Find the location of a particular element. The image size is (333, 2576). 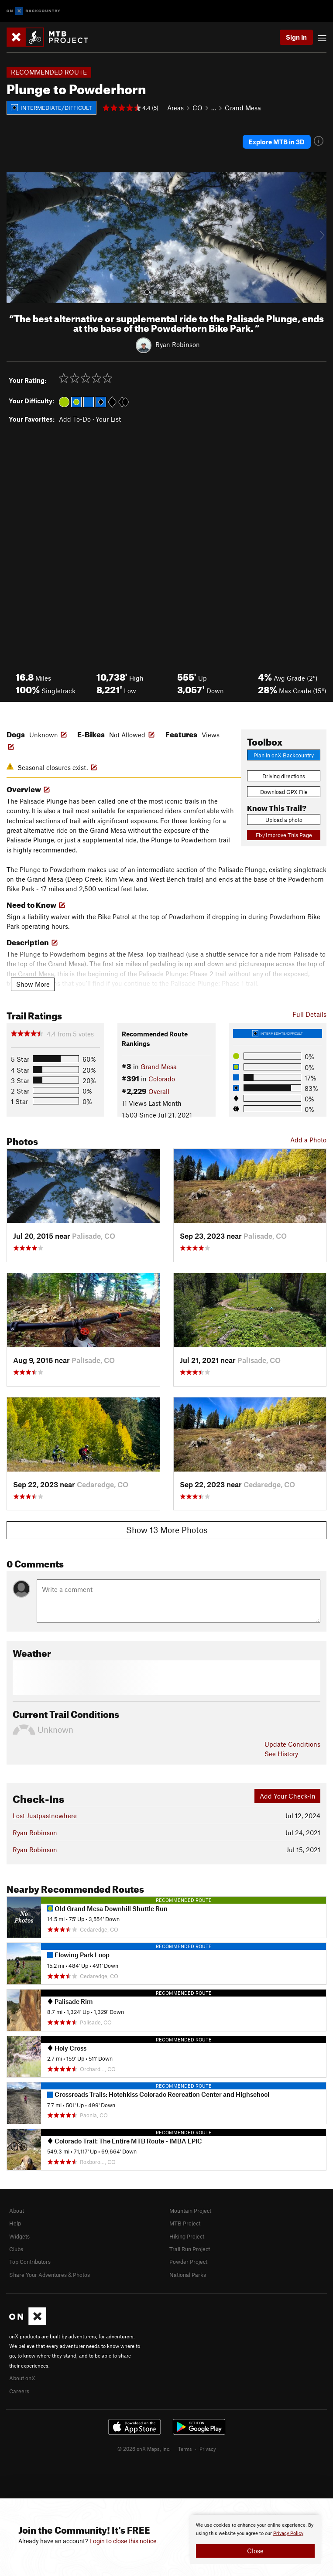

Hiking Project is located at coordinates (186, 2236).